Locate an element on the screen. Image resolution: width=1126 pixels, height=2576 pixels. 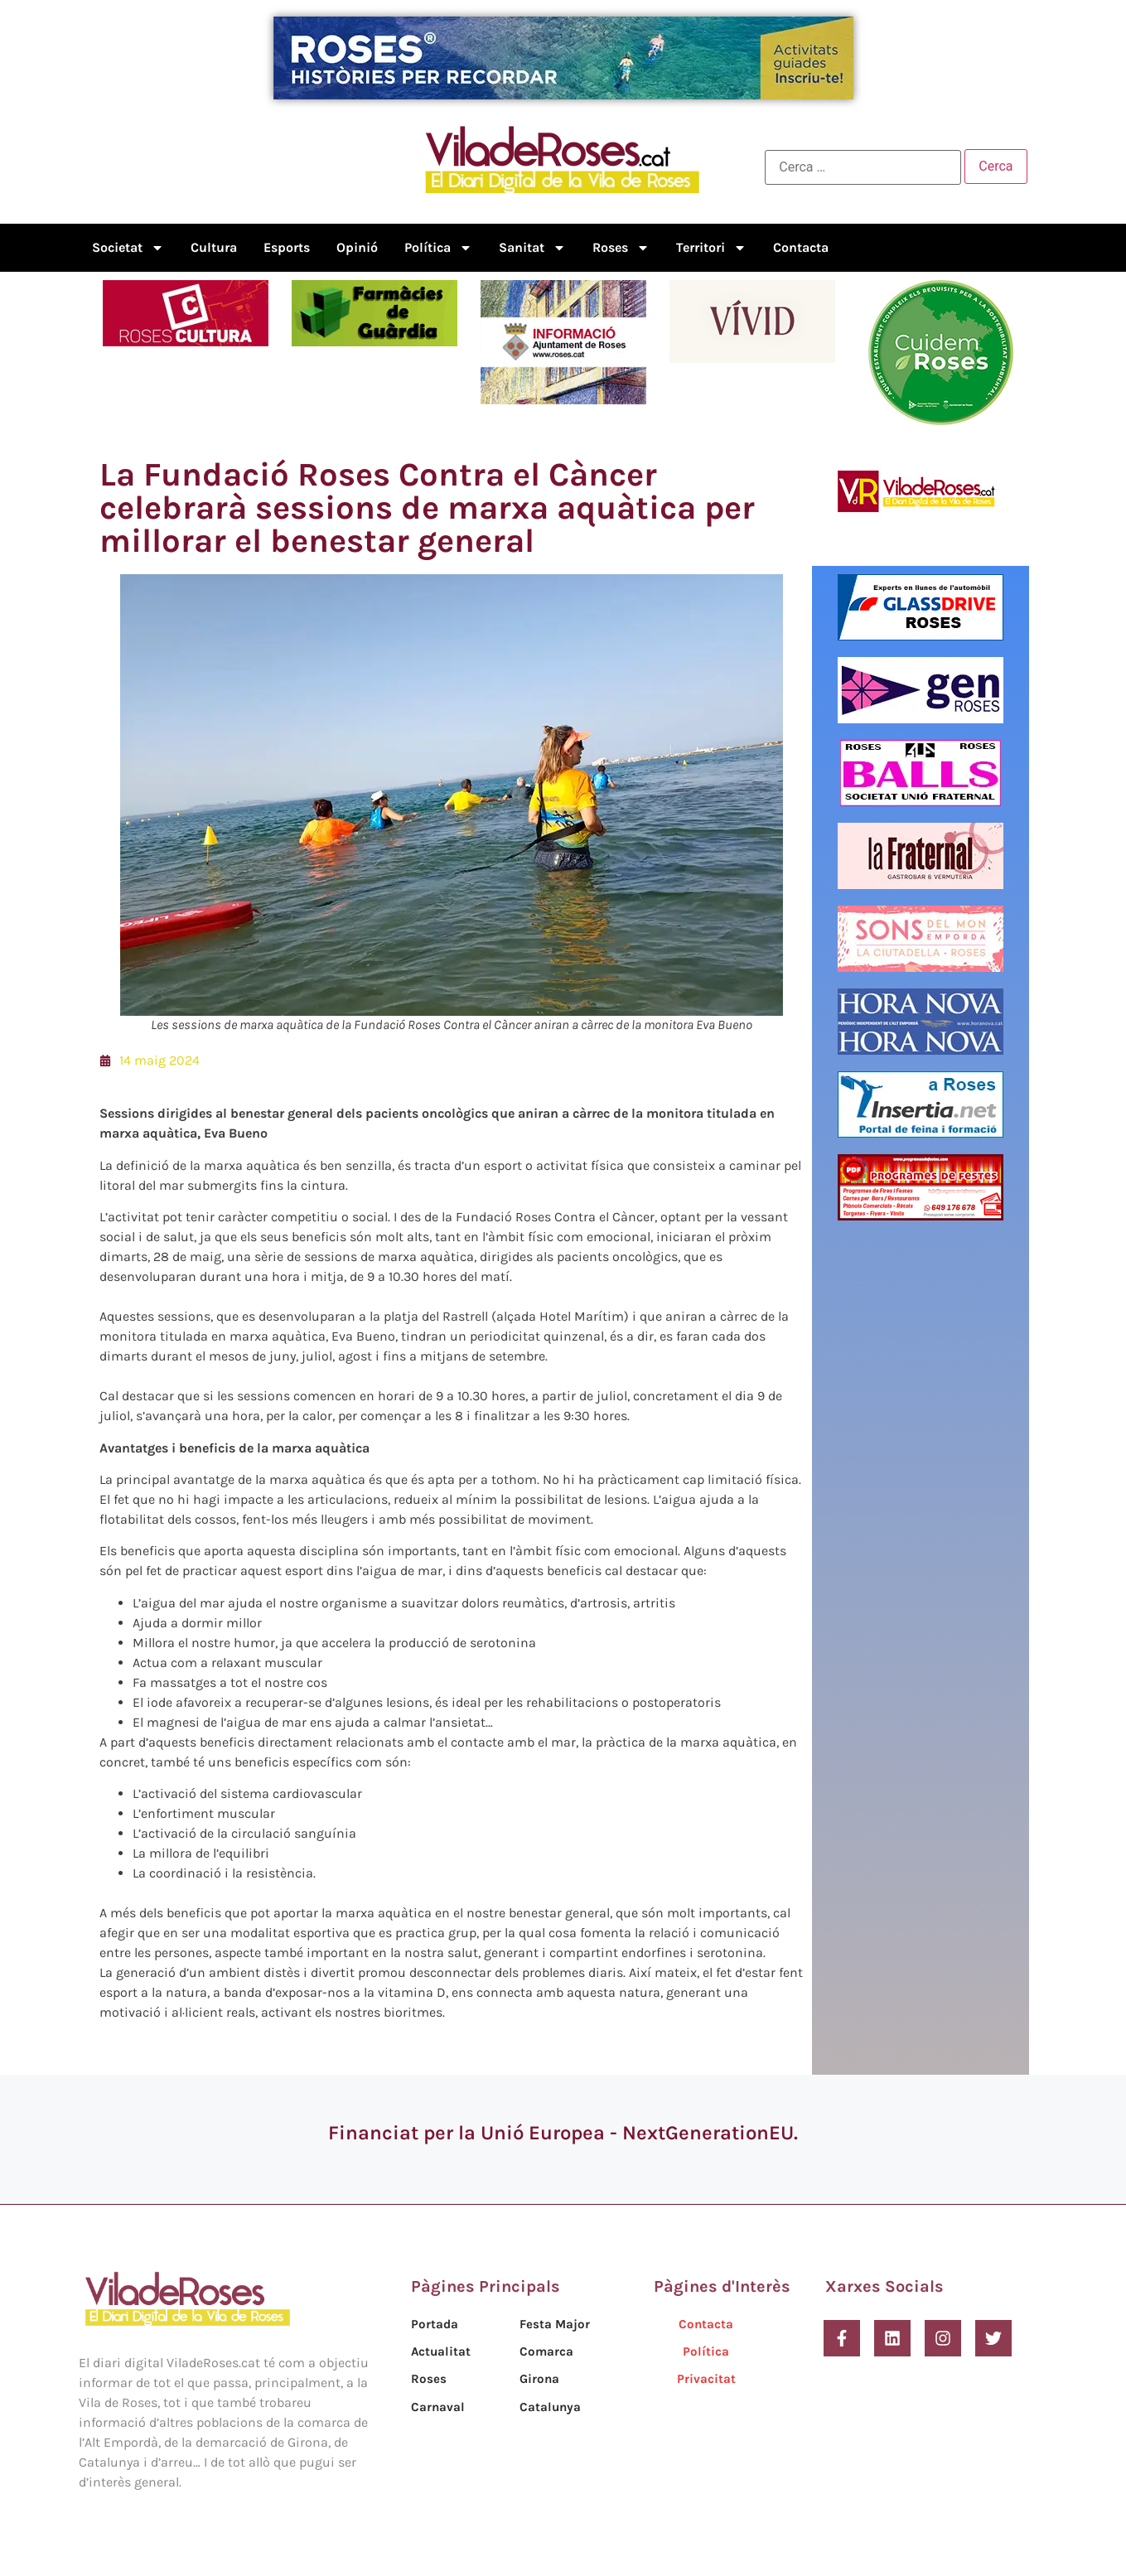
Política is located at coordinates (438, 248).